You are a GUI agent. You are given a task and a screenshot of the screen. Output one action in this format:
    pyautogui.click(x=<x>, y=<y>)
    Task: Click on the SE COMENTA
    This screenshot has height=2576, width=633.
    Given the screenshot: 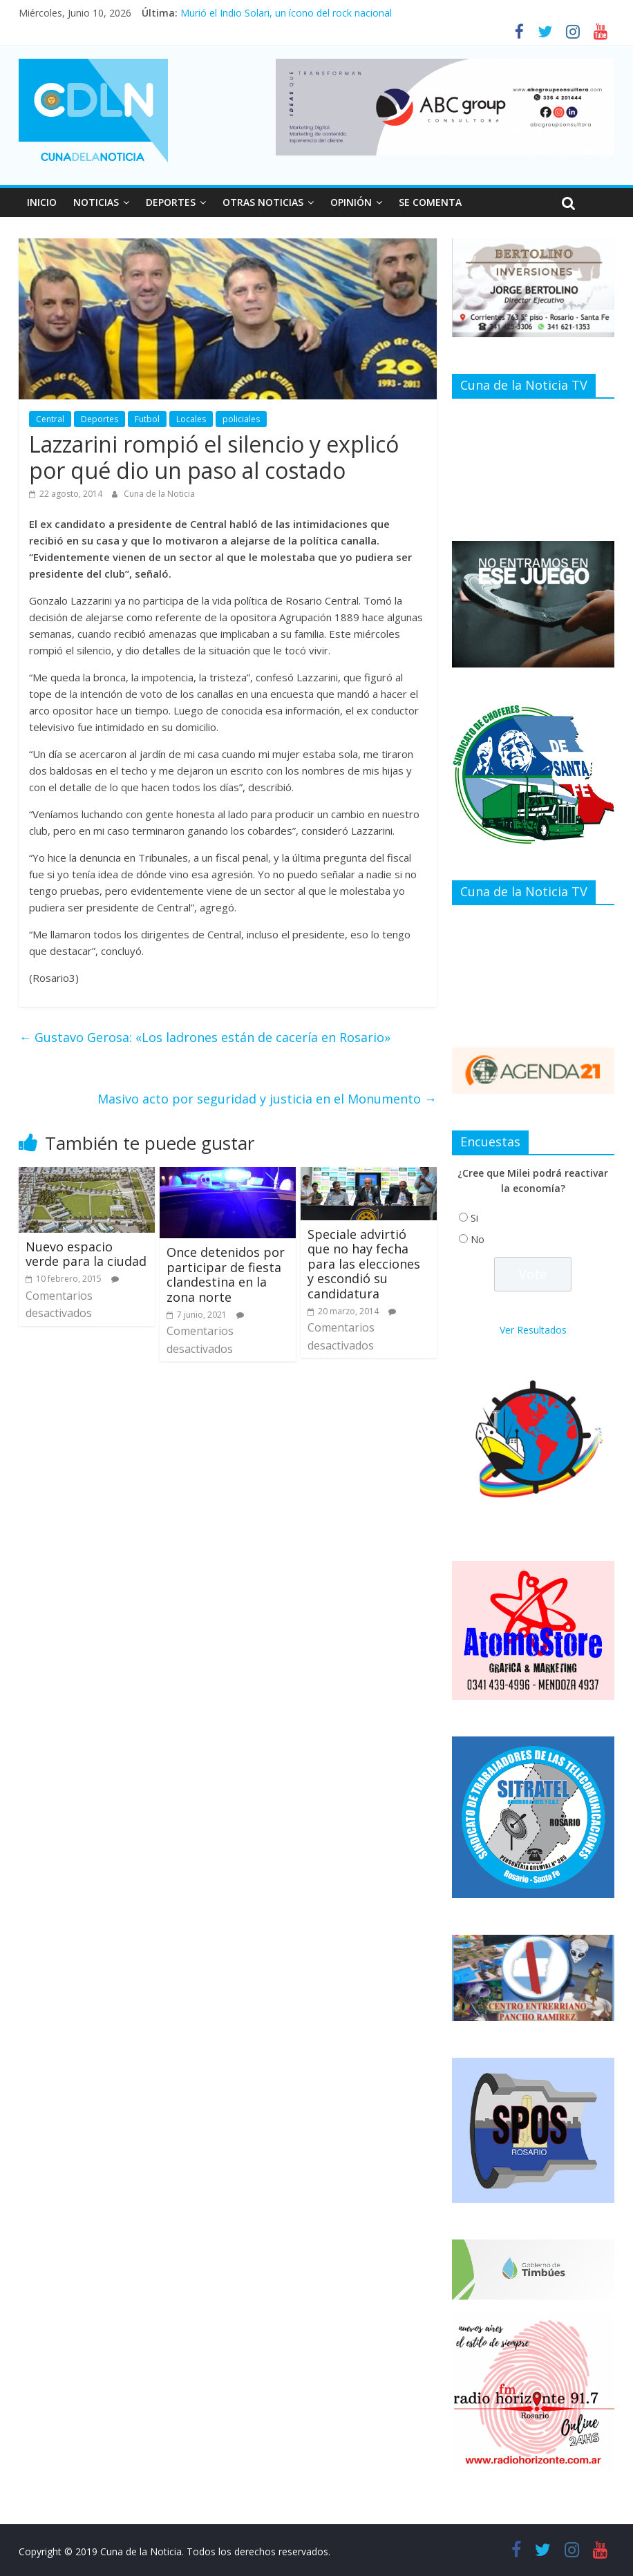 What is the action you would take?
    pyautogui.click(x=430, y=202)
    